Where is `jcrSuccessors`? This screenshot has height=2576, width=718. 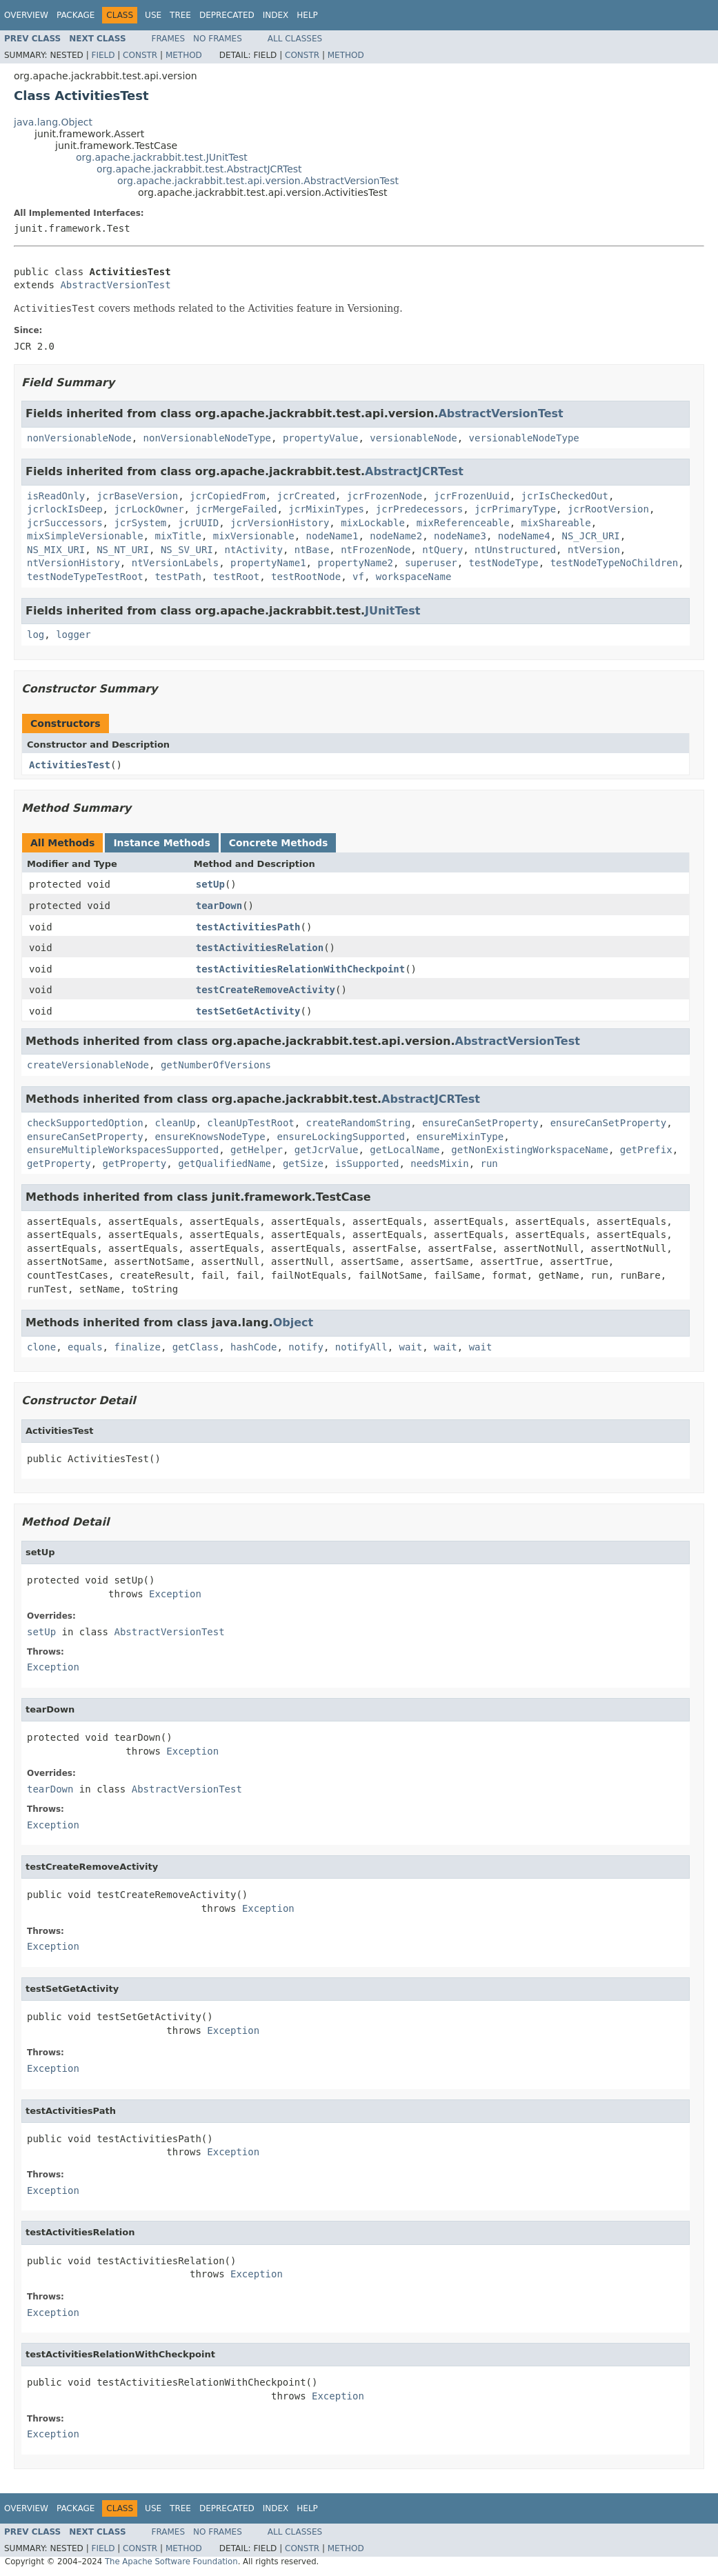 jcrSuccessors is located at coordinates (65, 522).